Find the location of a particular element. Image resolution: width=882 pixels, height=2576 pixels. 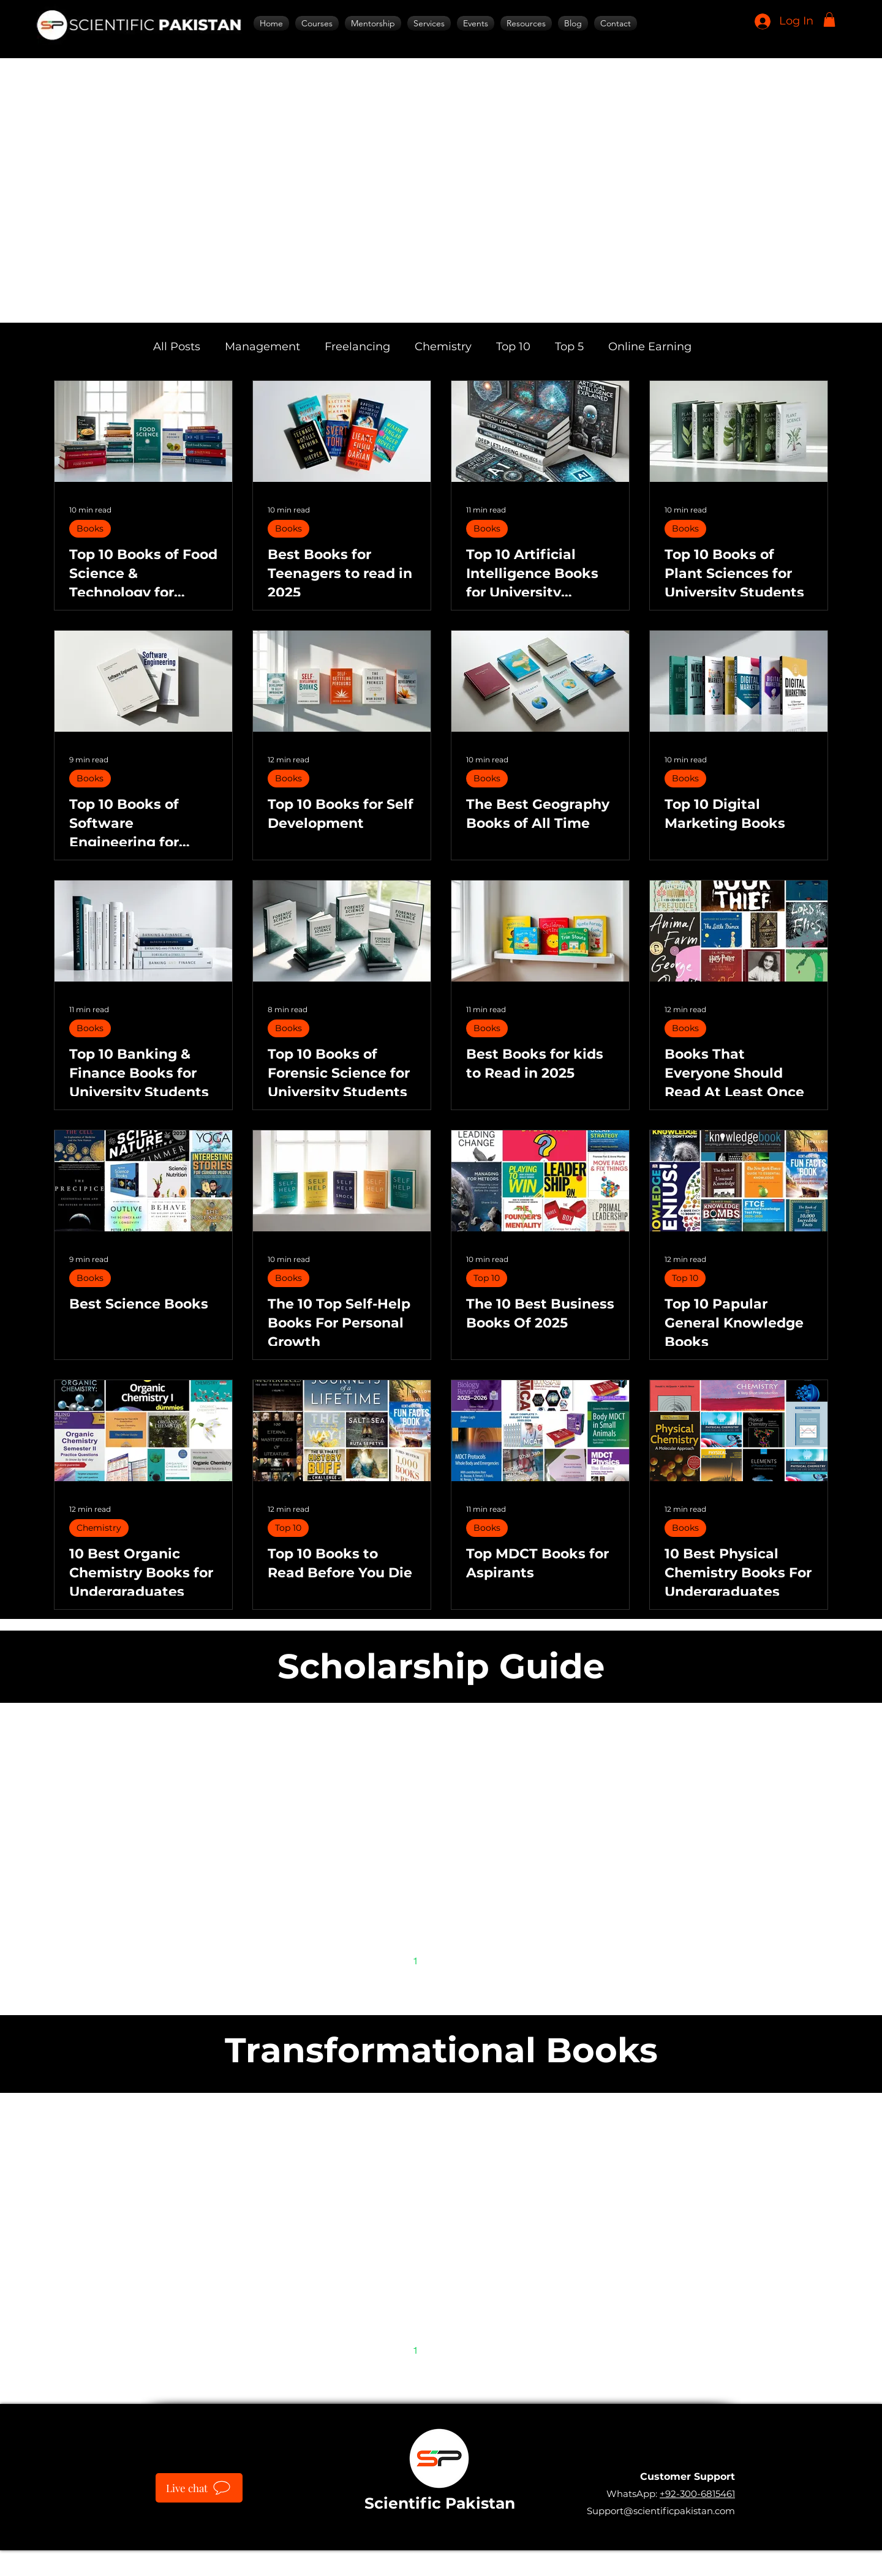

[Previous page] is located at coordinates (390, 1961).